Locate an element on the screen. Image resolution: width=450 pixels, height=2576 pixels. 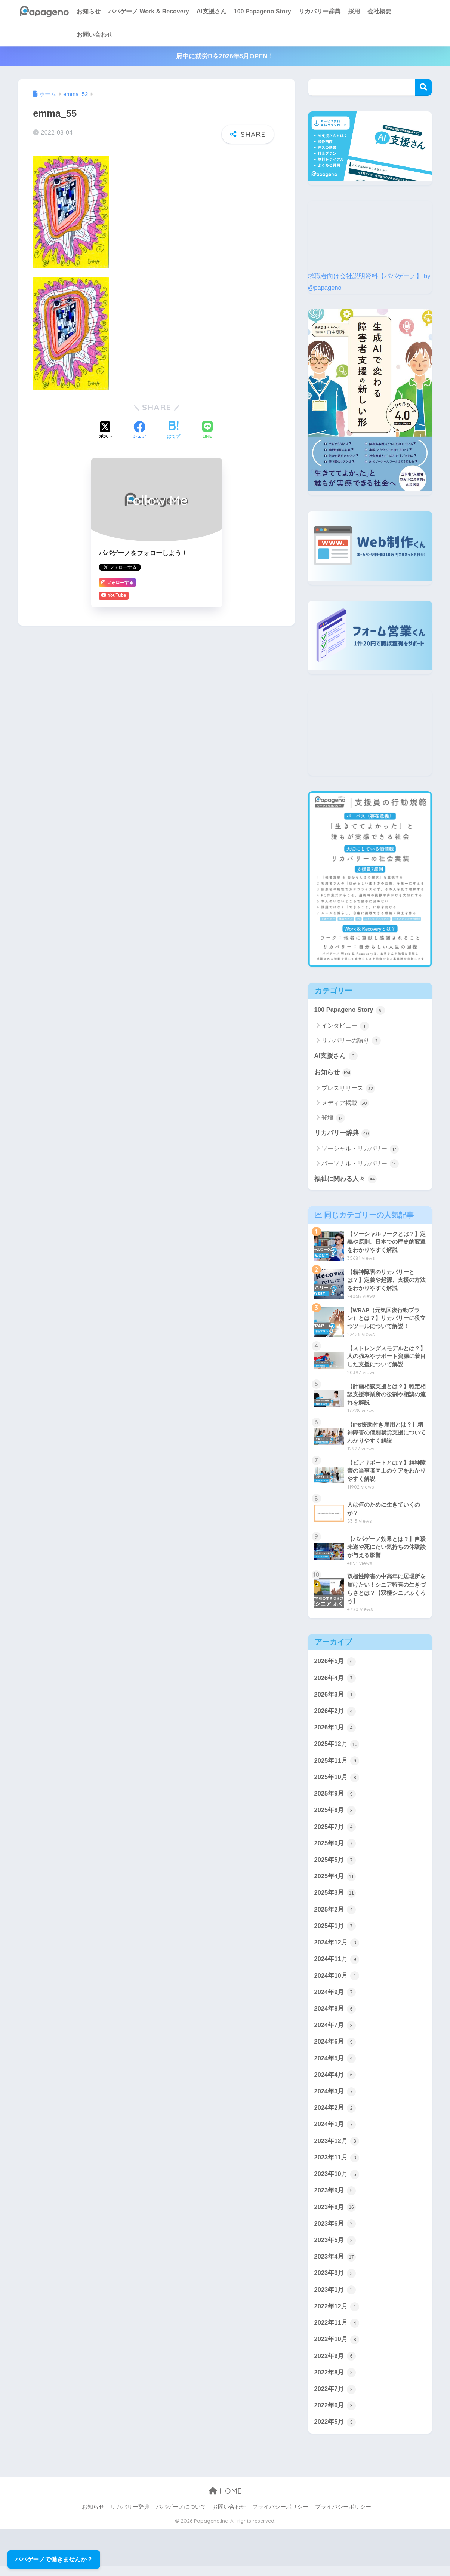
2023年3月 is located at coordinates (335, 2281).